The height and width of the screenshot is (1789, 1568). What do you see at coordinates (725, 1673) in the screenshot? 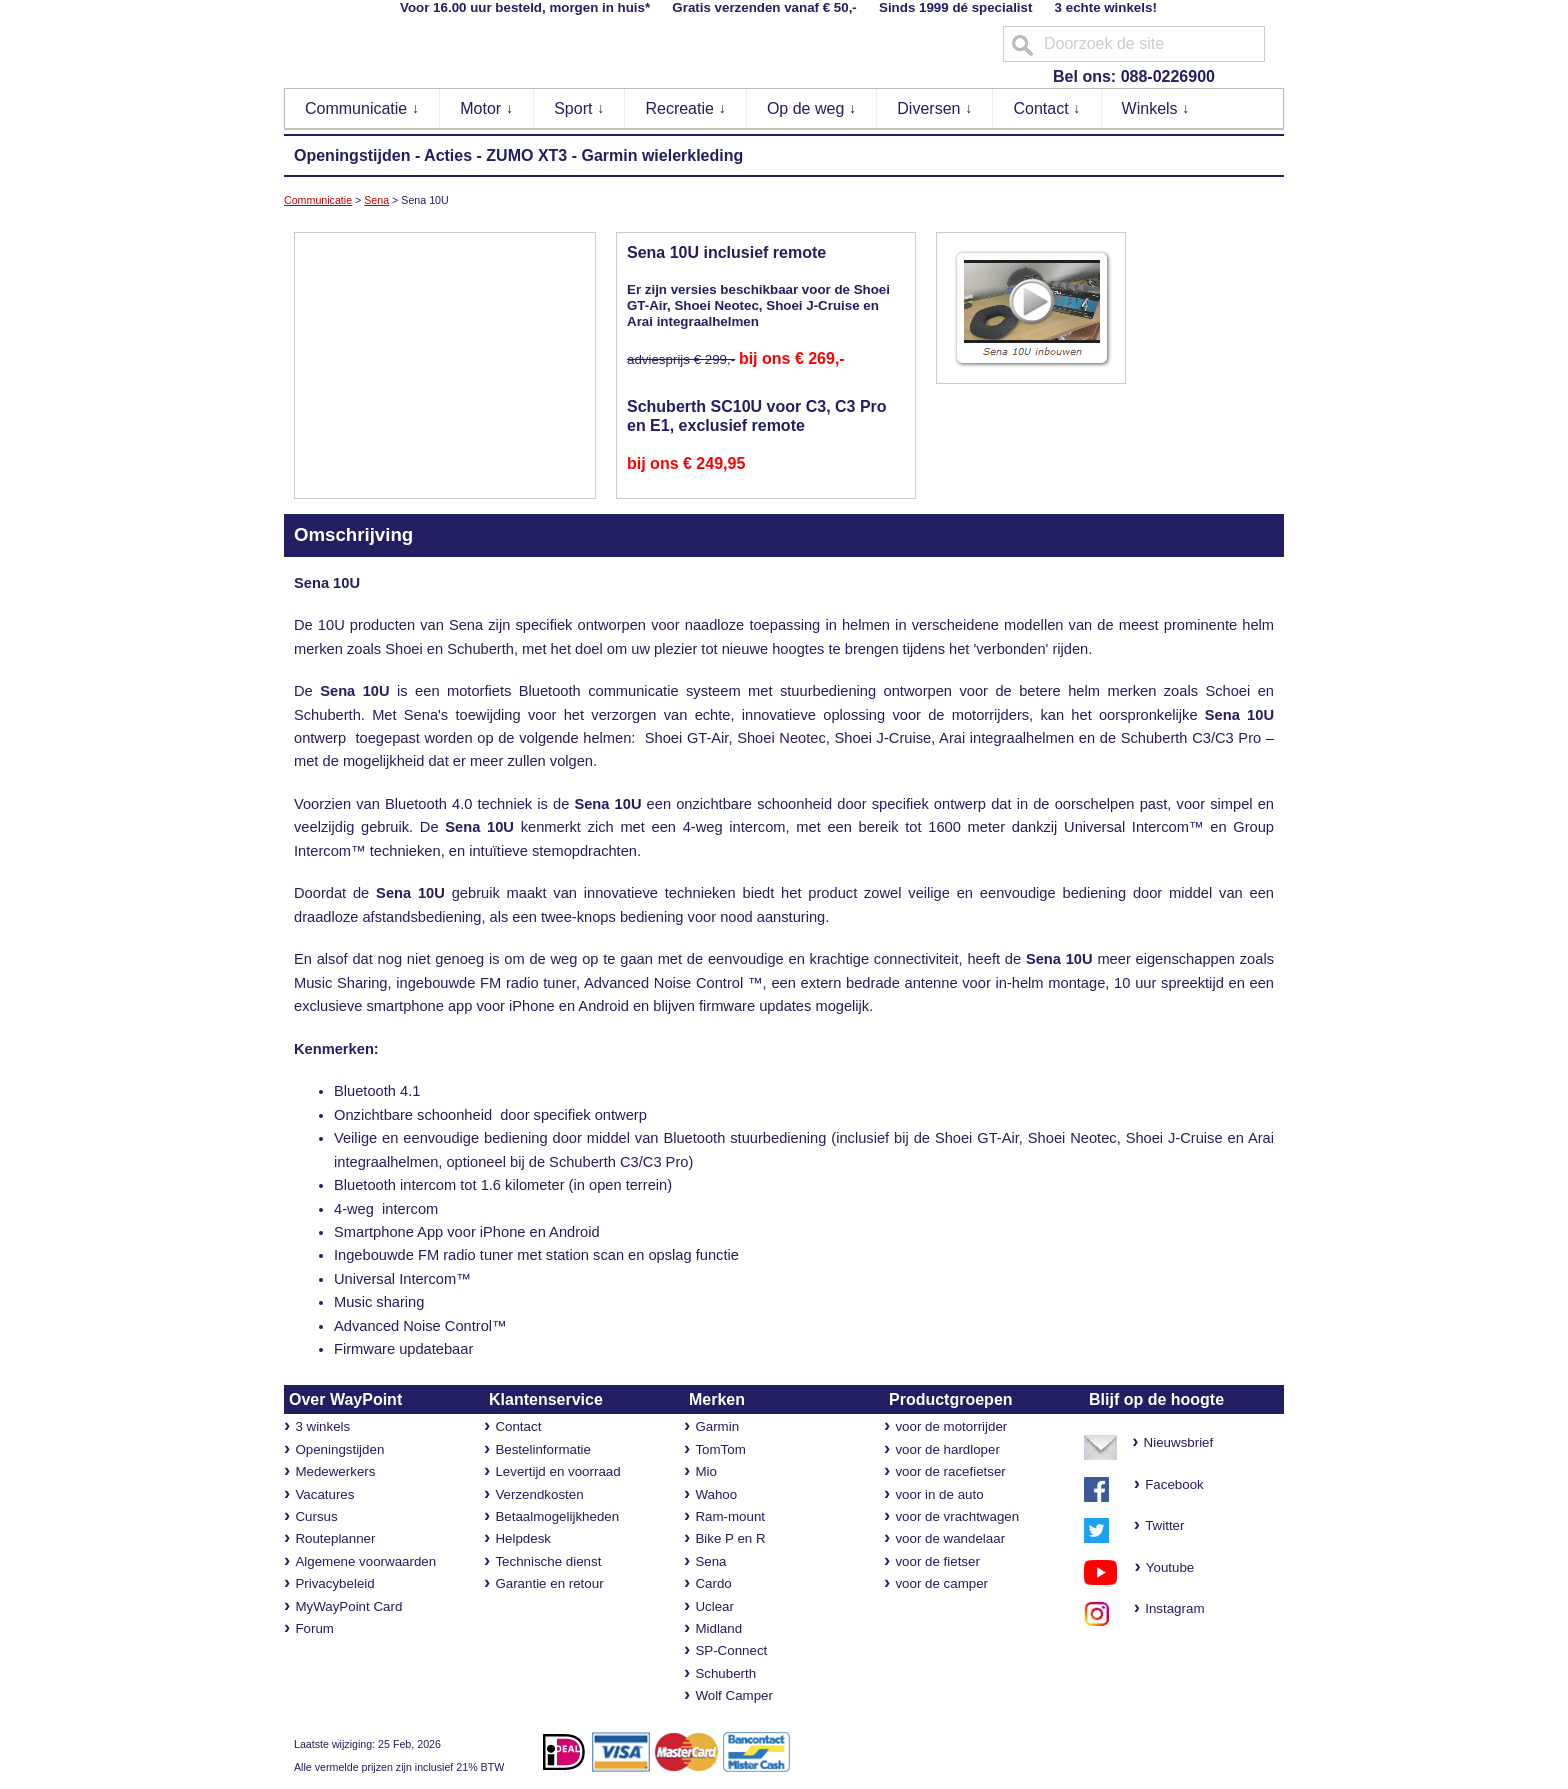
I see `Schuberth` at bounding box center [725, 1673].